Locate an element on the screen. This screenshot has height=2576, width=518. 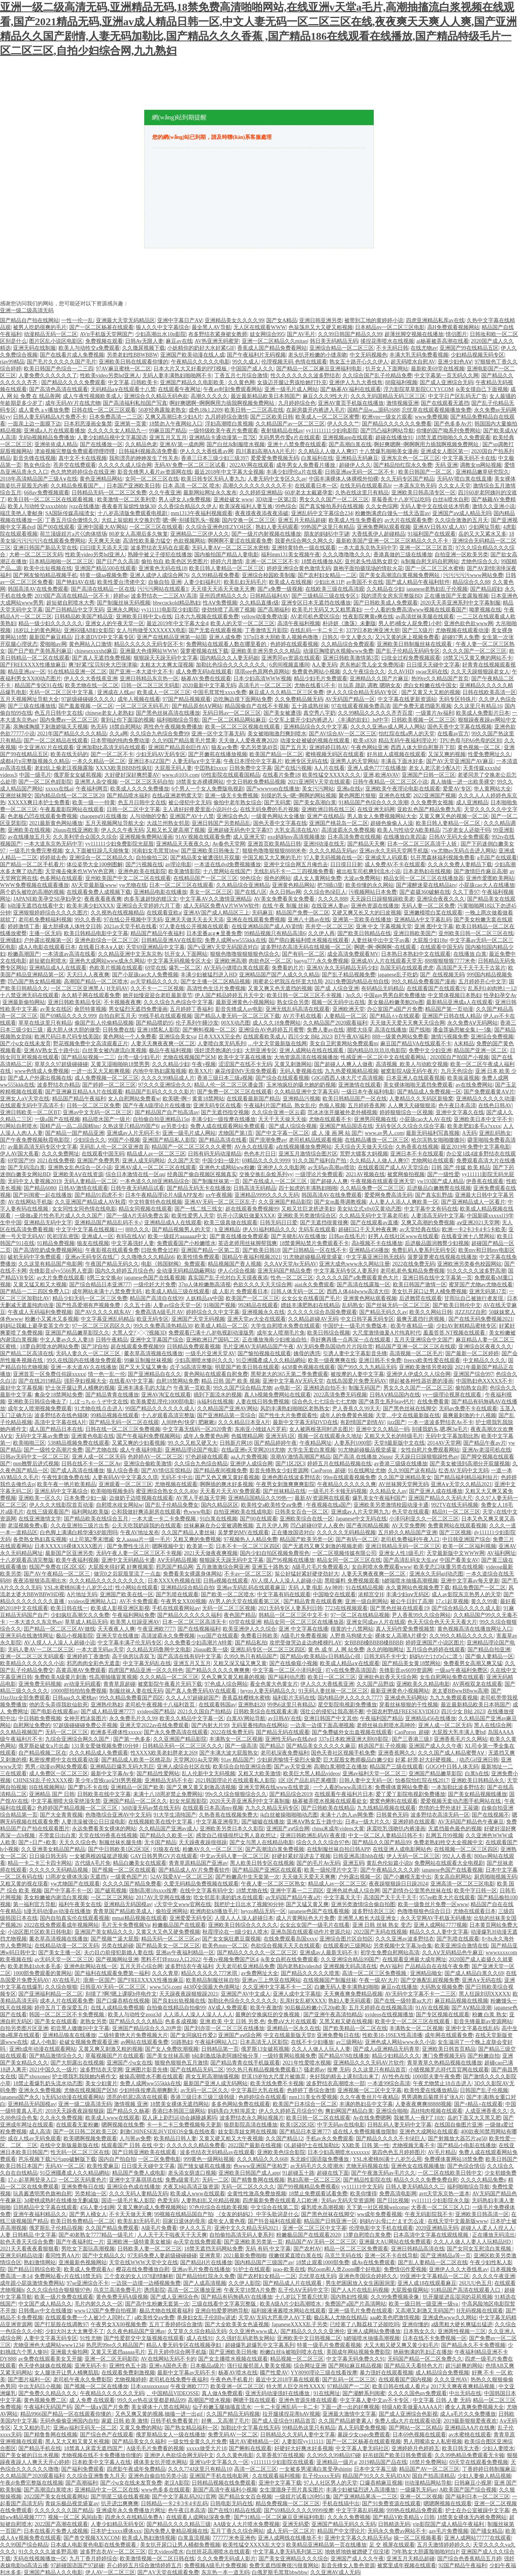
国产第一色多多 is located at coordinates (132, 1739).